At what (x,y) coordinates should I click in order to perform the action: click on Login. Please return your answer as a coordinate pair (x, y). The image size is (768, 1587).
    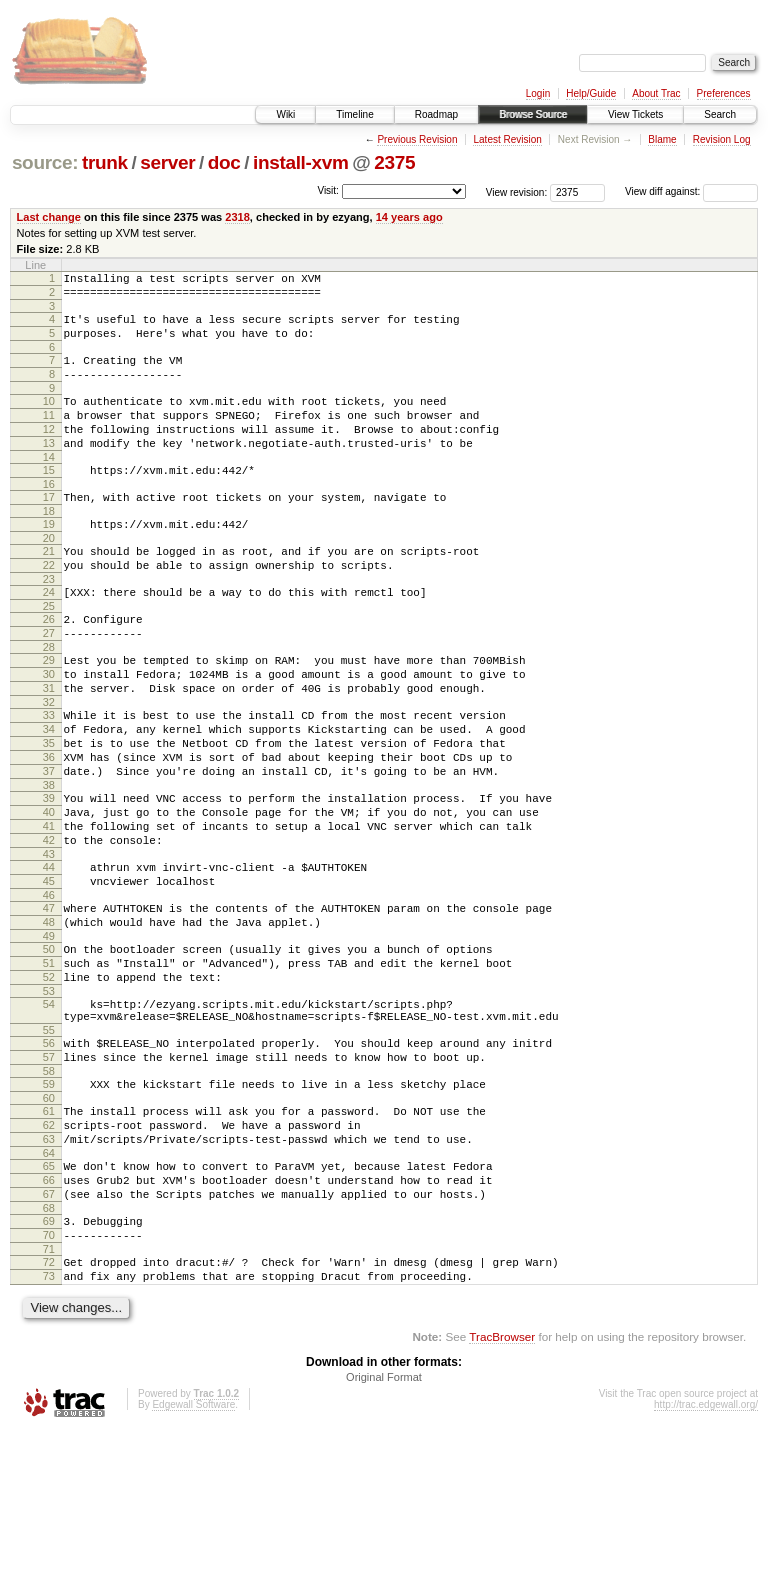
    Looking at the image, I should click on (538, 93).